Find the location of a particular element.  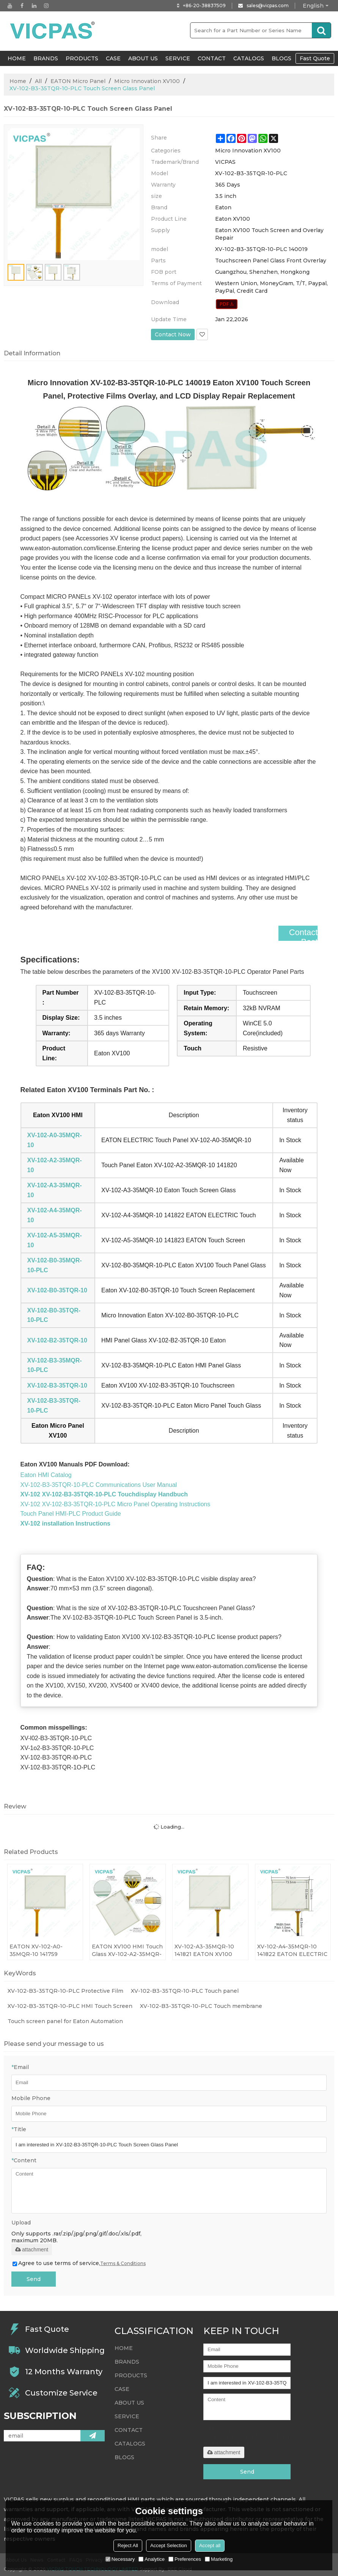

XV-102-A2-35MQR-10 is located at coordinates (54, 1165).